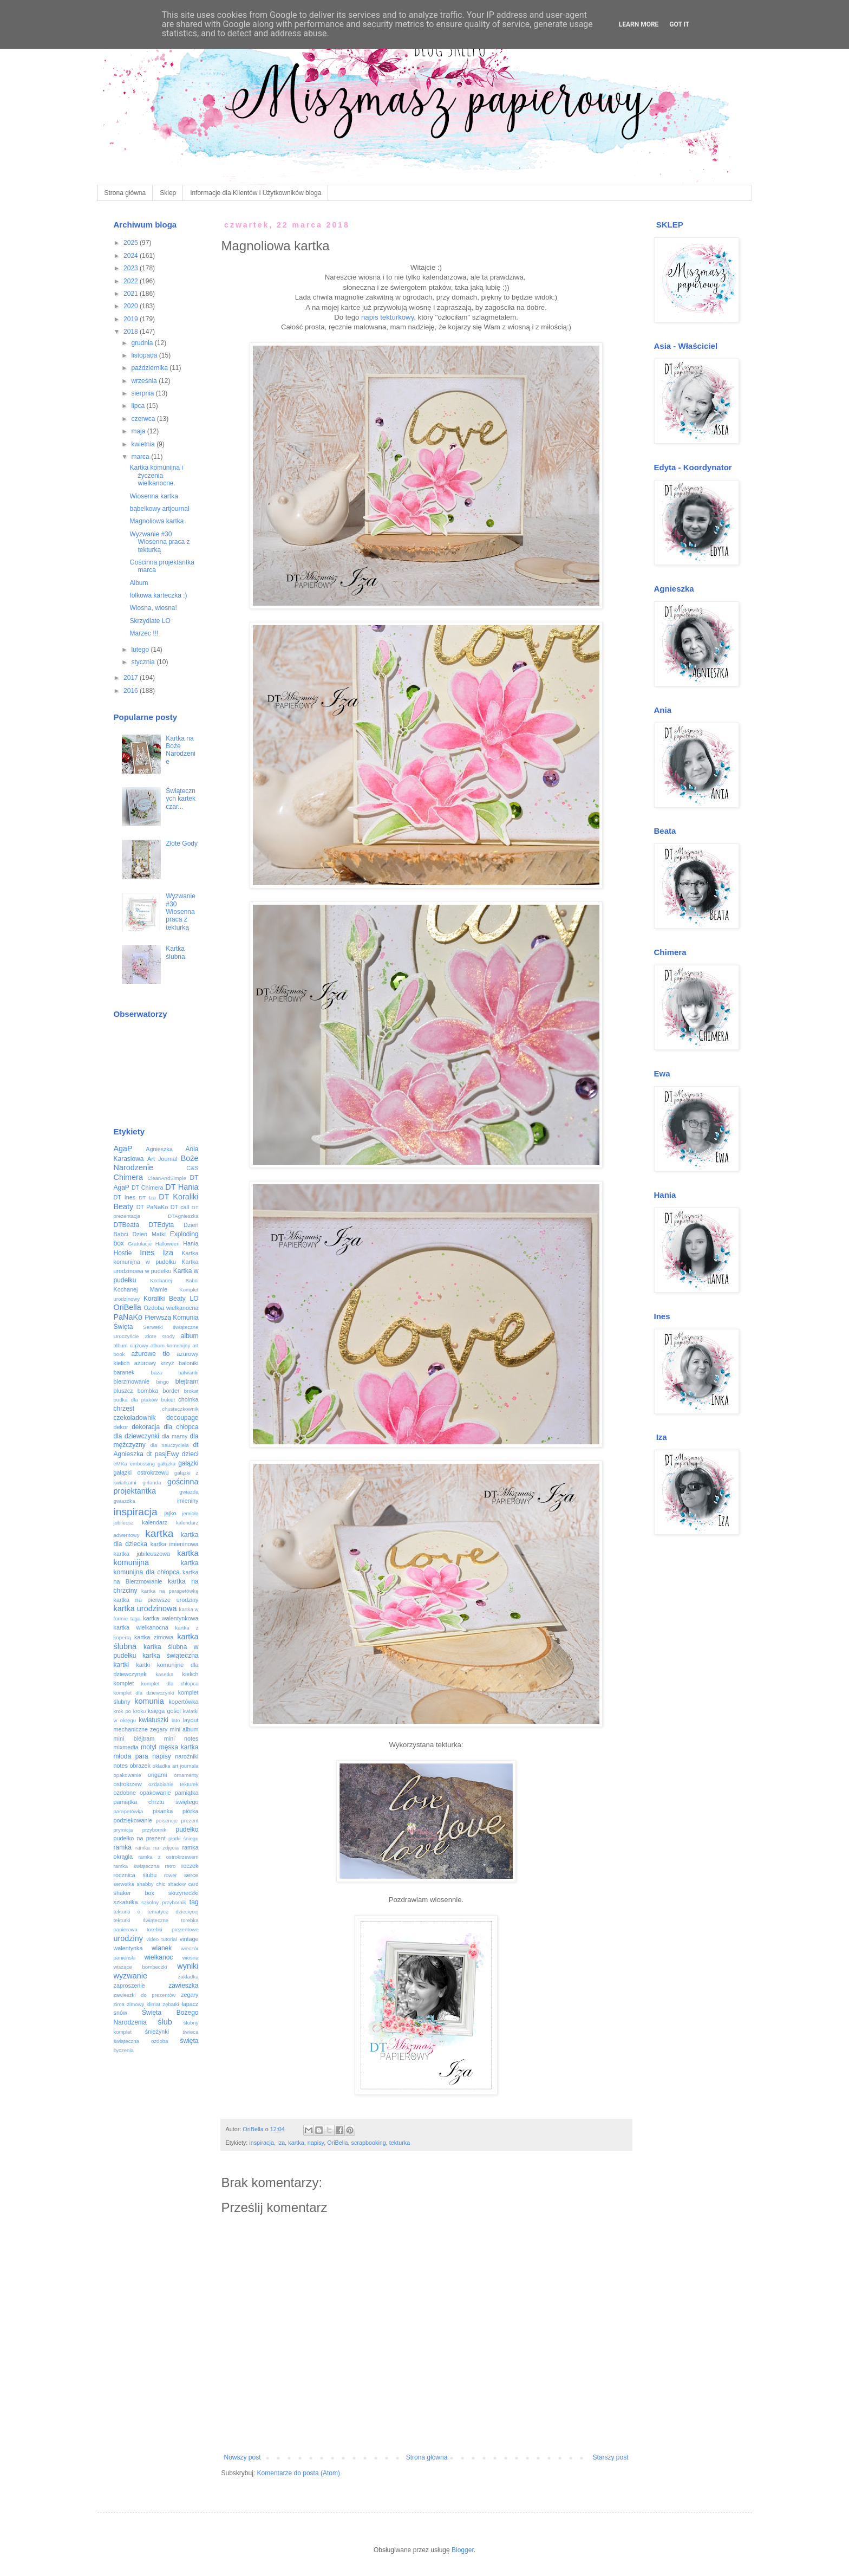 This screenshot has height=2576, width=849. What do you see at coordinates (123, 1148) in the screenshot?
I see `AgaP` at bounding box center [123, 1148].